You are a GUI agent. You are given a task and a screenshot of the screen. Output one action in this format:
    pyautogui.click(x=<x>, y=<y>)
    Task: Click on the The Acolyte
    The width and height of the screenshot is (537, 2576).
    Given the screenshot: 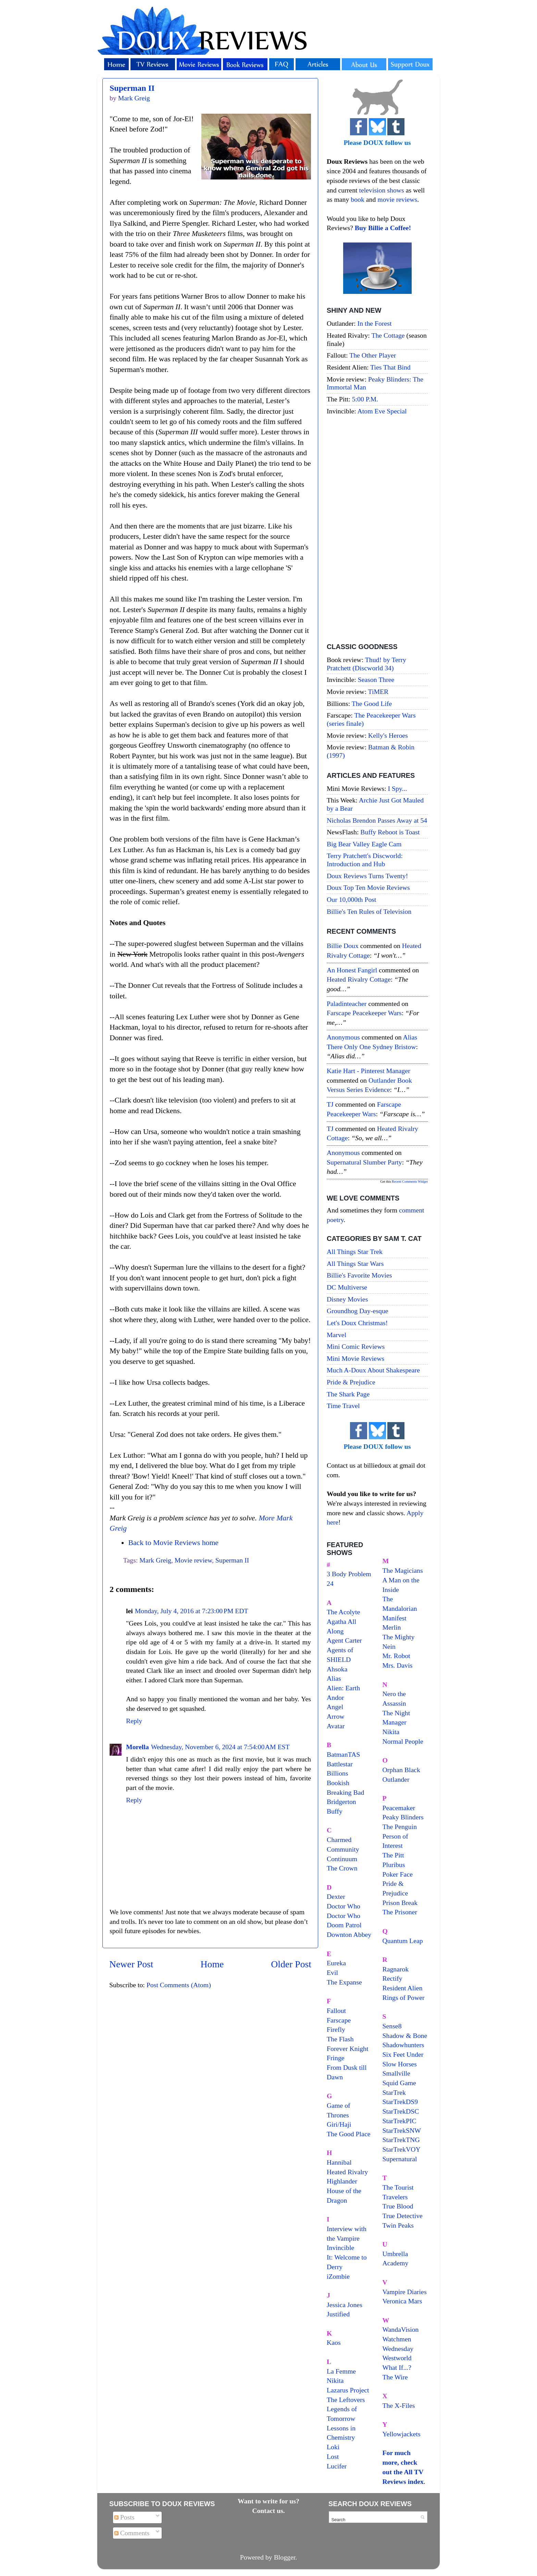 What is the action you would take?
    pyautogui.click(x=343, y=1612)
    